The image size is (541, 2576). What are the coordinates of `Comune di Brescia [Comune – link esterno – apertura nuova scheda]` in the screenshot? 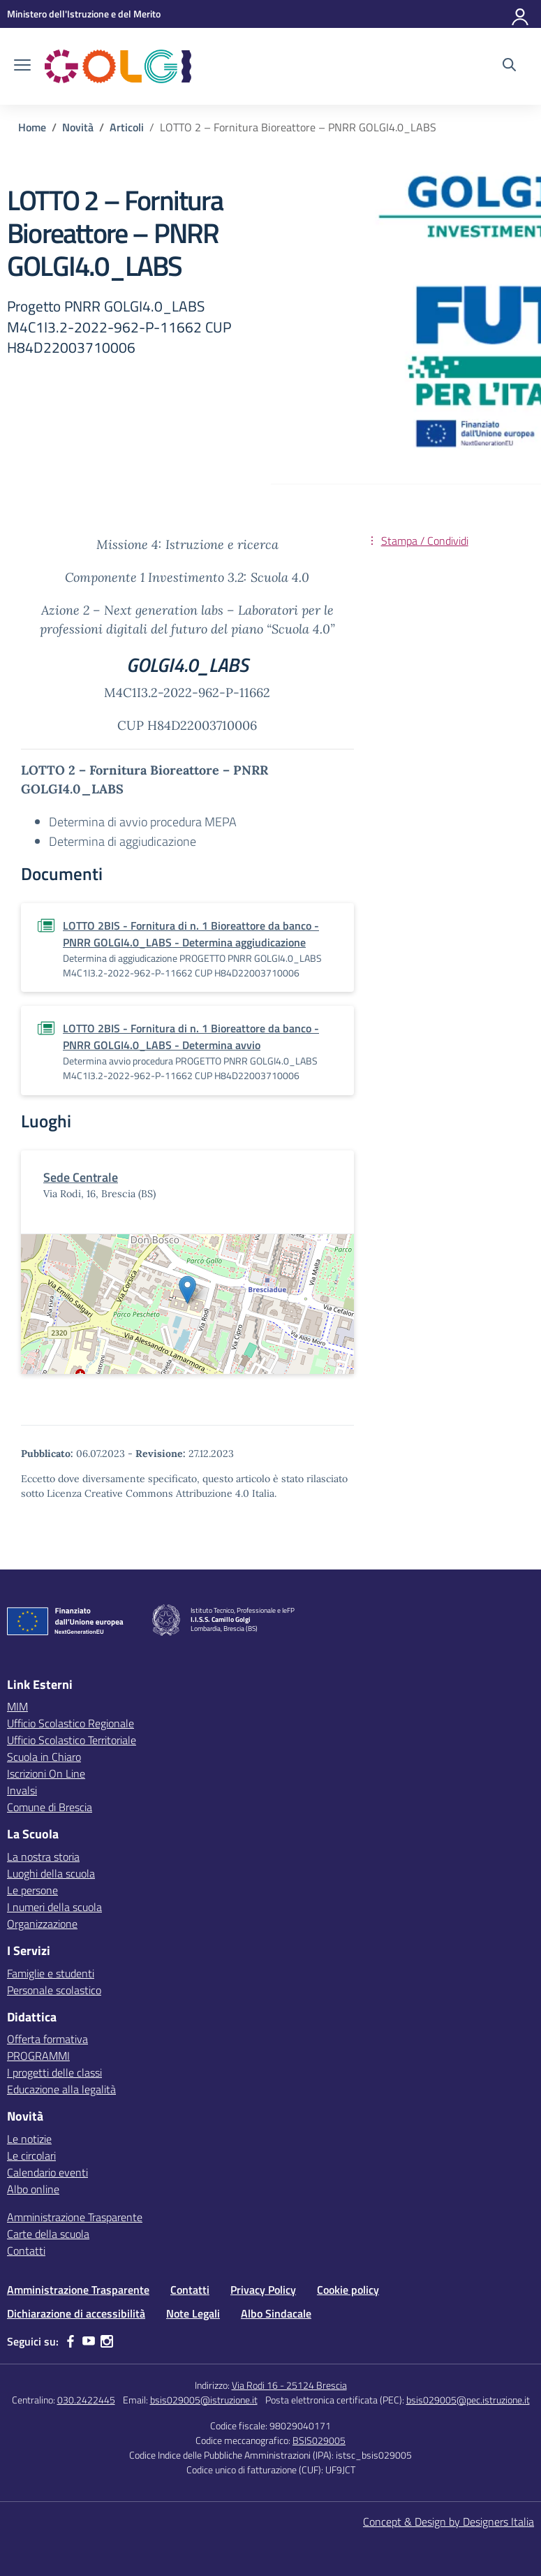 It's located at (49, 1807).